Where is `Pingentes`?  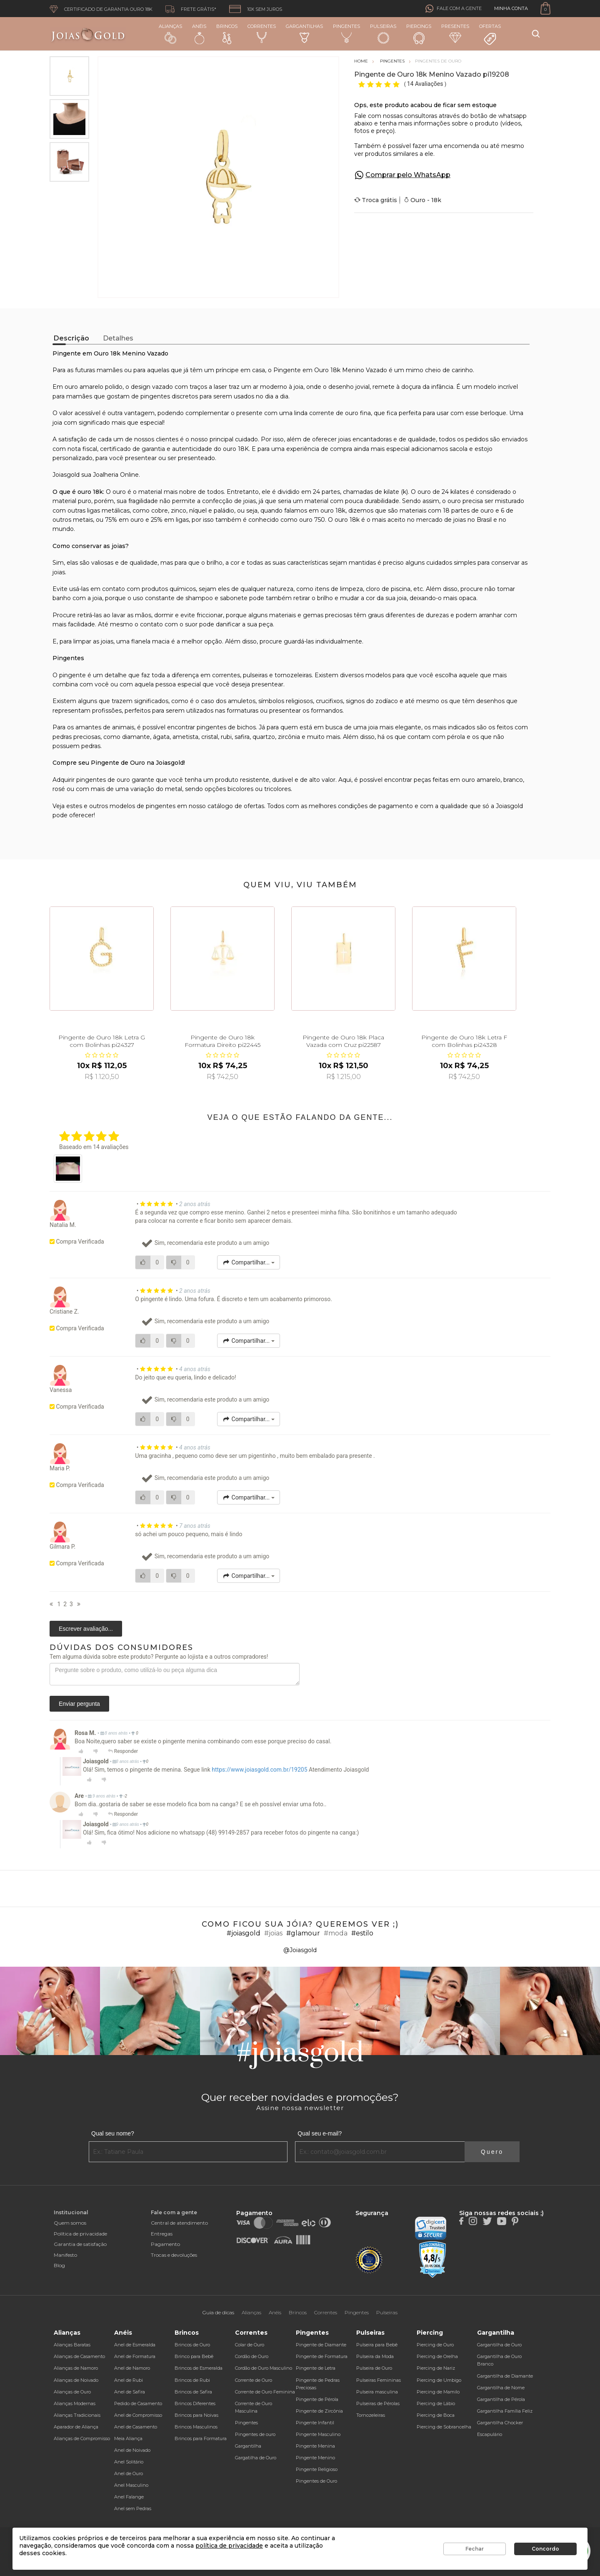
Pingentes is located at coordinates (346, 33).